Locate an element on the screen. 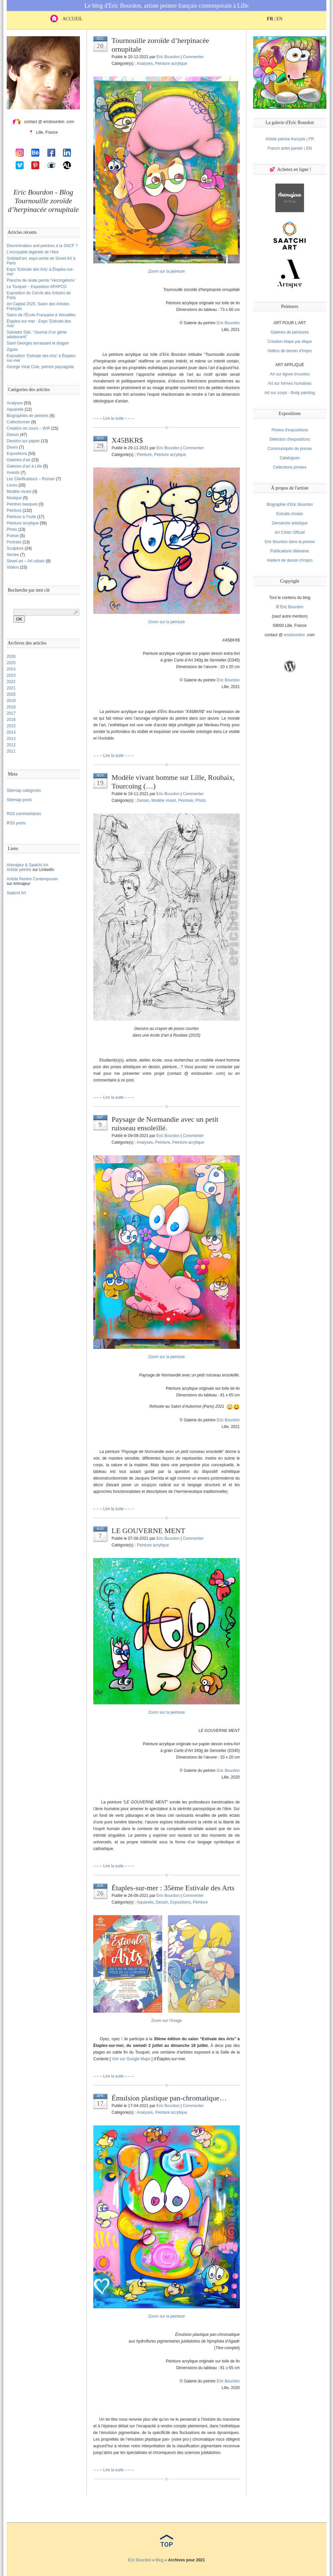 The image size is (333, 2576). Éric Bourdon is located at coordinates (291, 607).